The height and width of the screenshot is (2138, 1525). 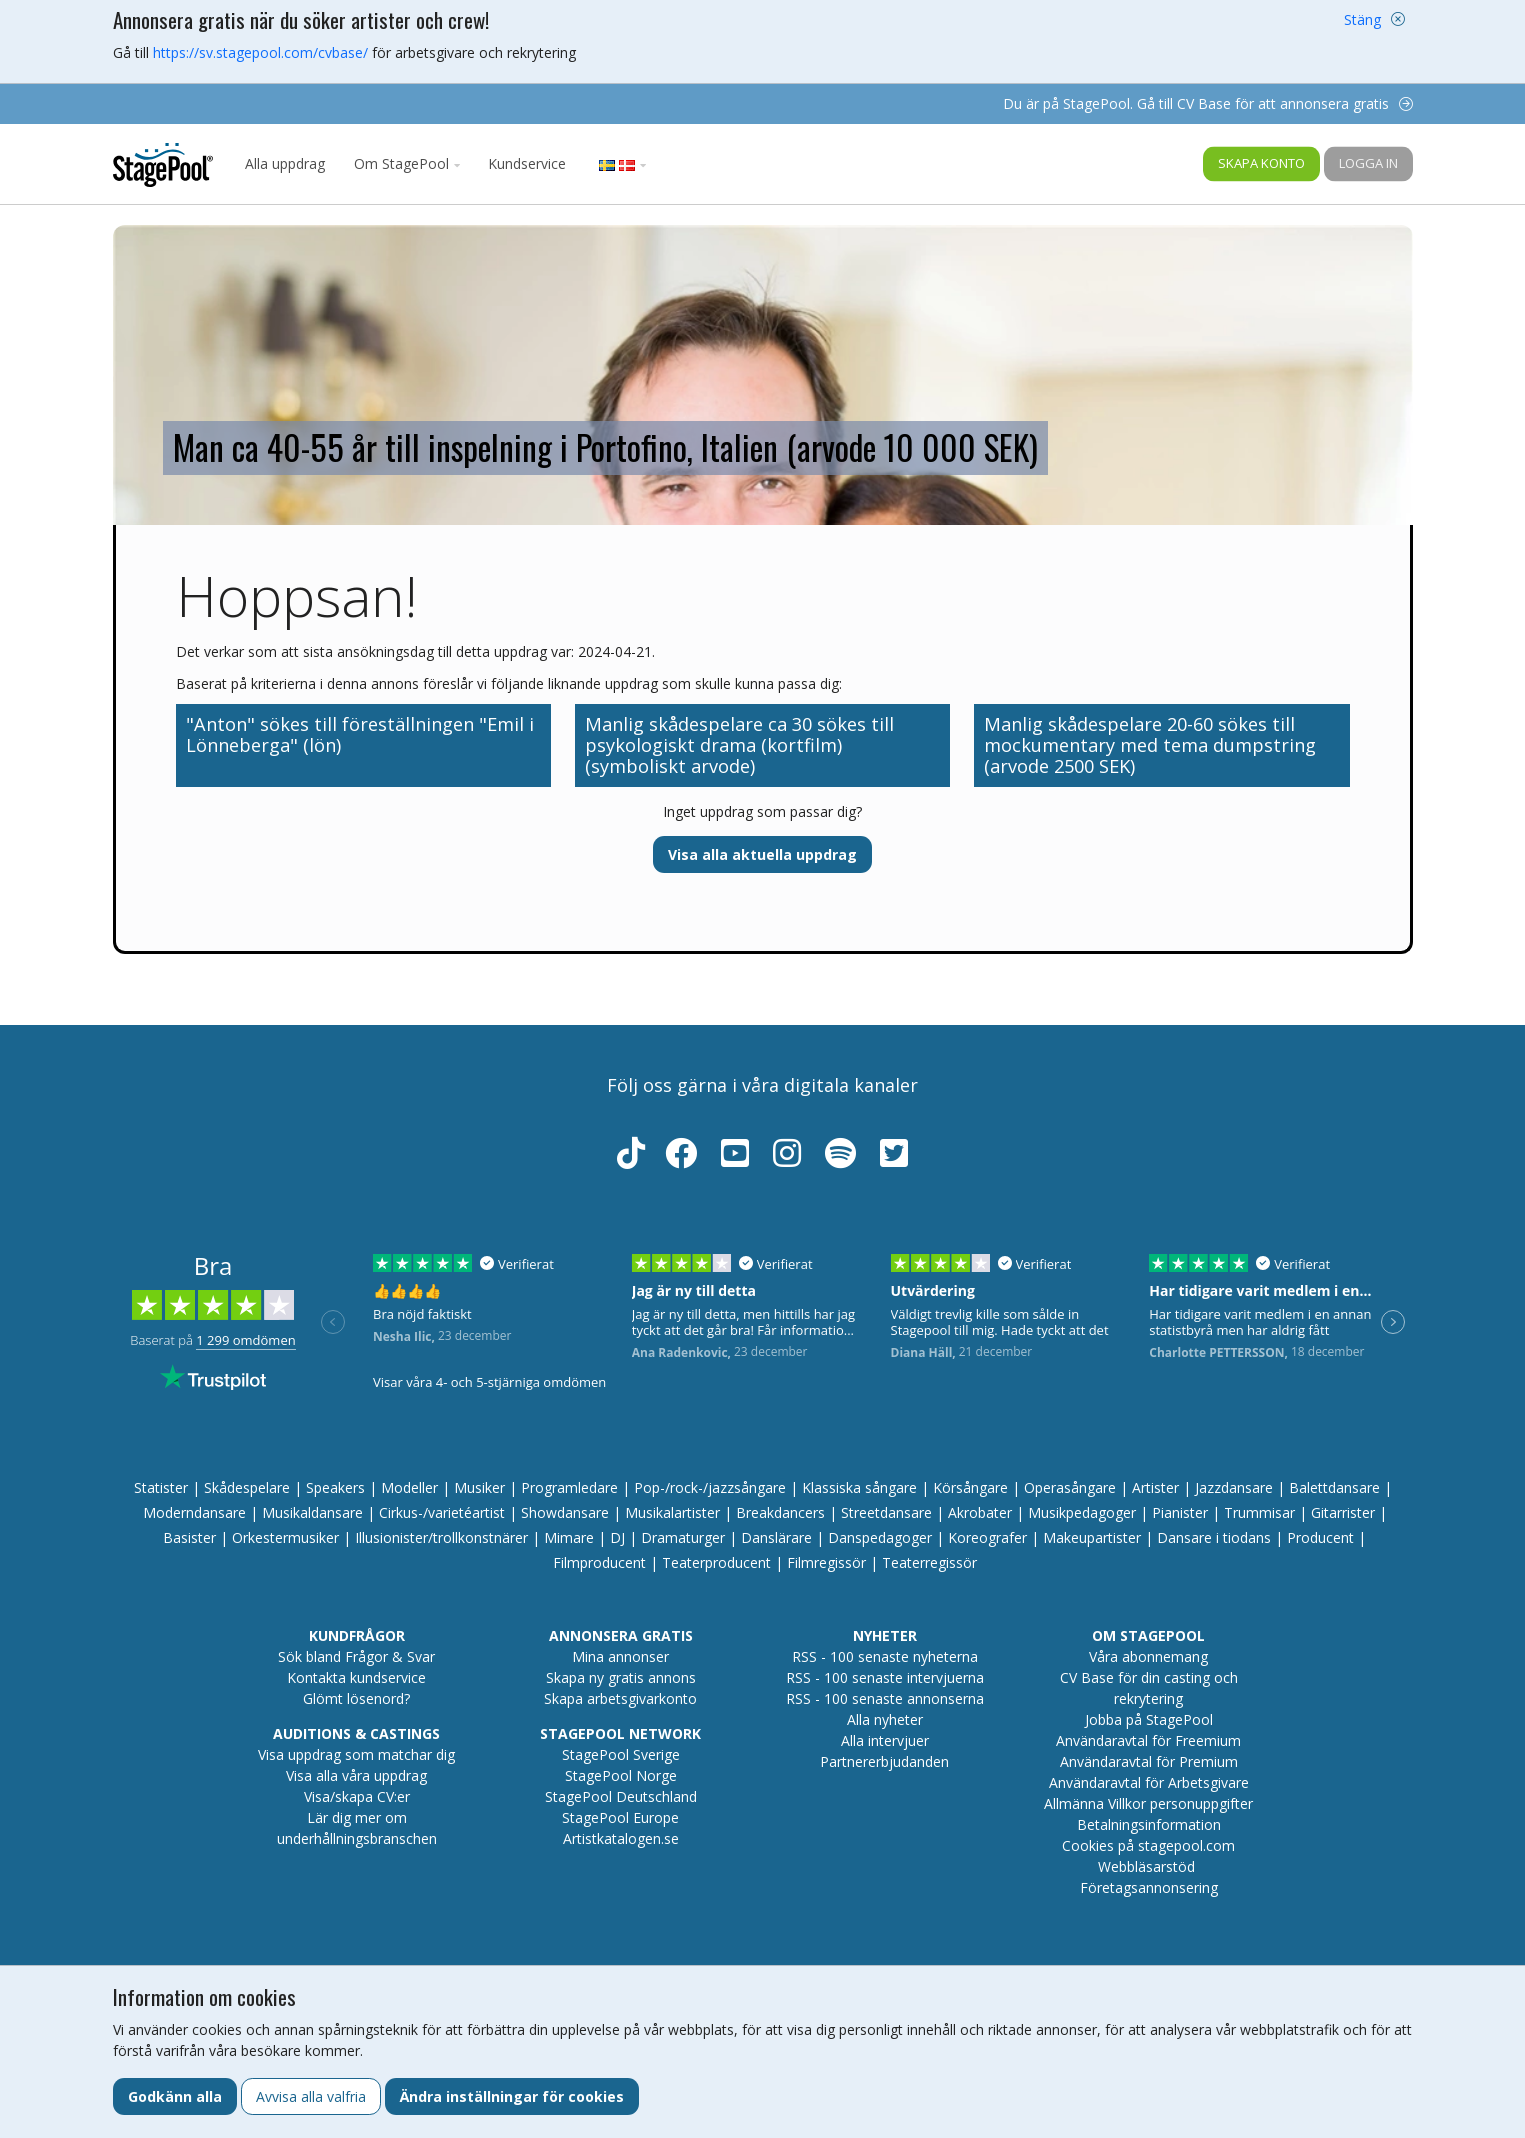 I want to click on Illusionister/trollkonstnärer, so click(x=441, y=1537).